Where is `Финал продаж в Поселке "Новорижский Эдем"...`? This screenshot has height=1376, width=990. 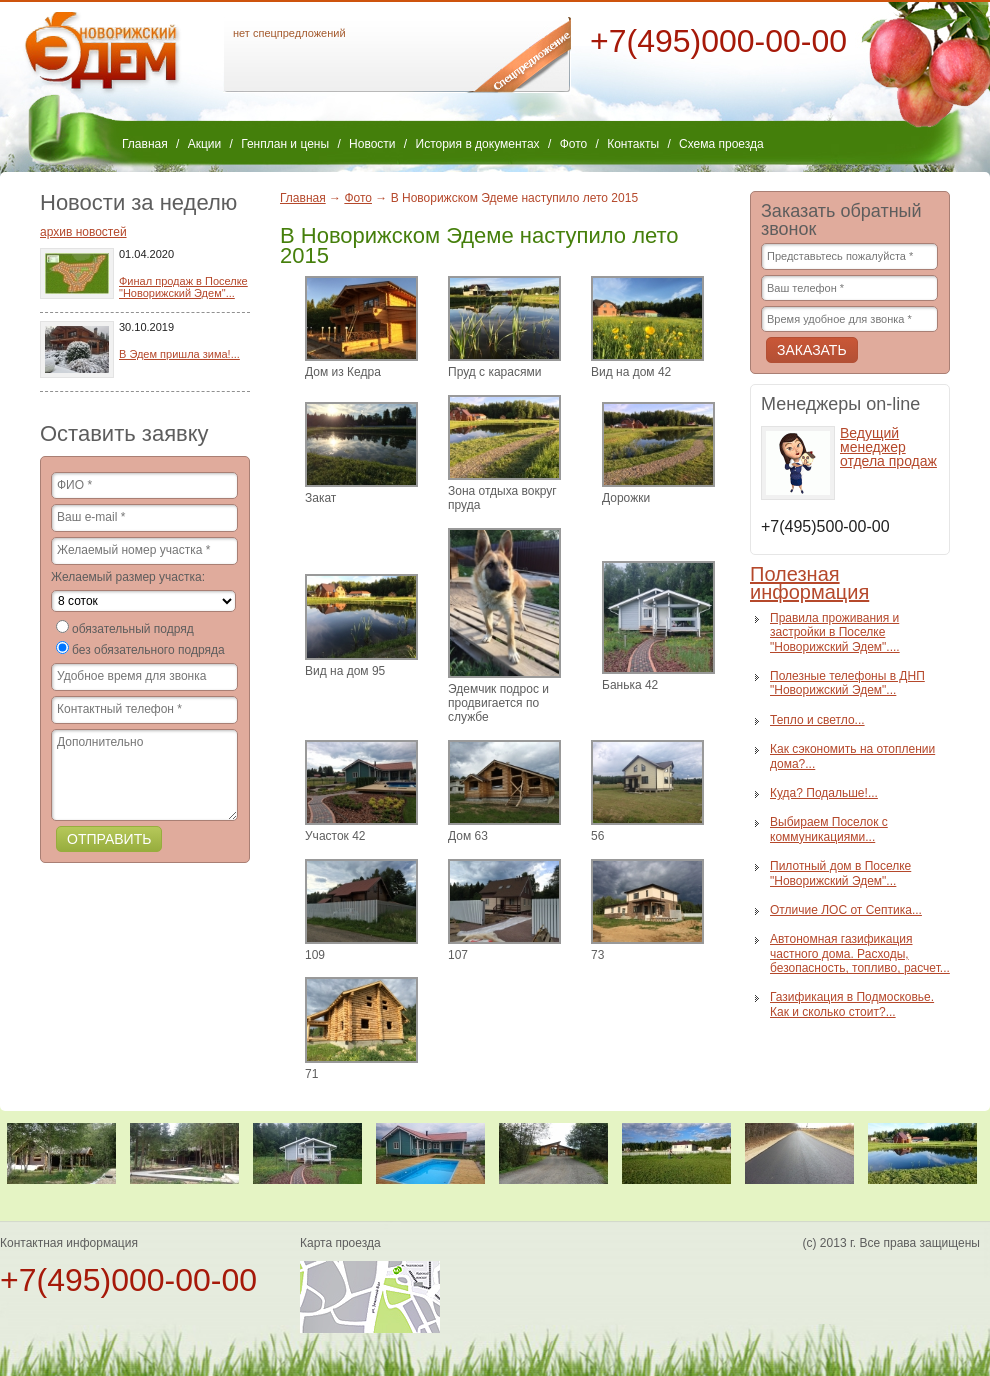 Финал продаж в Поселке "Новорижский Эдем"... is located at coordinates (183, 287).